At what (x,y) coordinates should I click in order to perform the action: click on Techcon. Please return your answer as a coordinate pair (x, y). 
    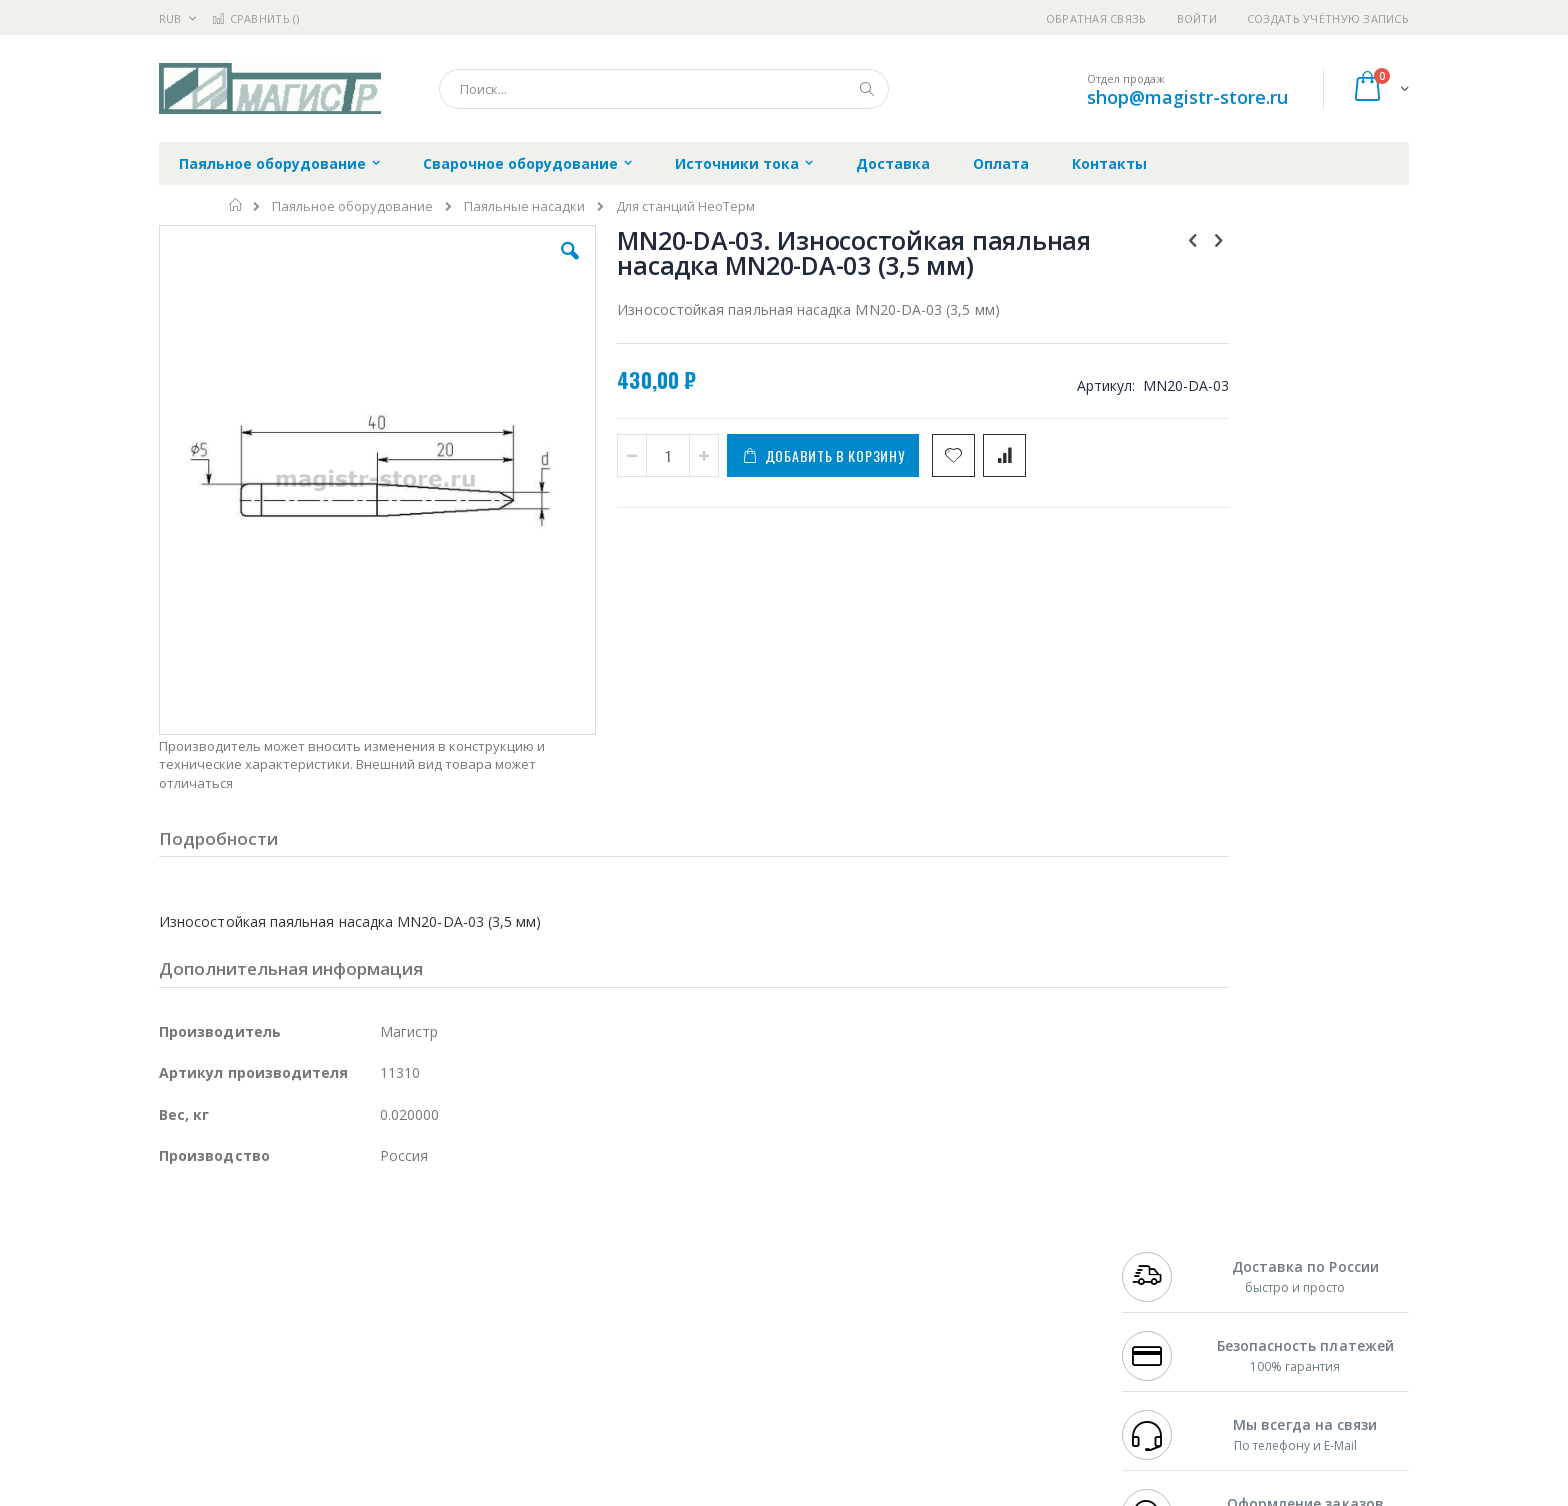
    Looking at the image, I should click on (329, 1371).